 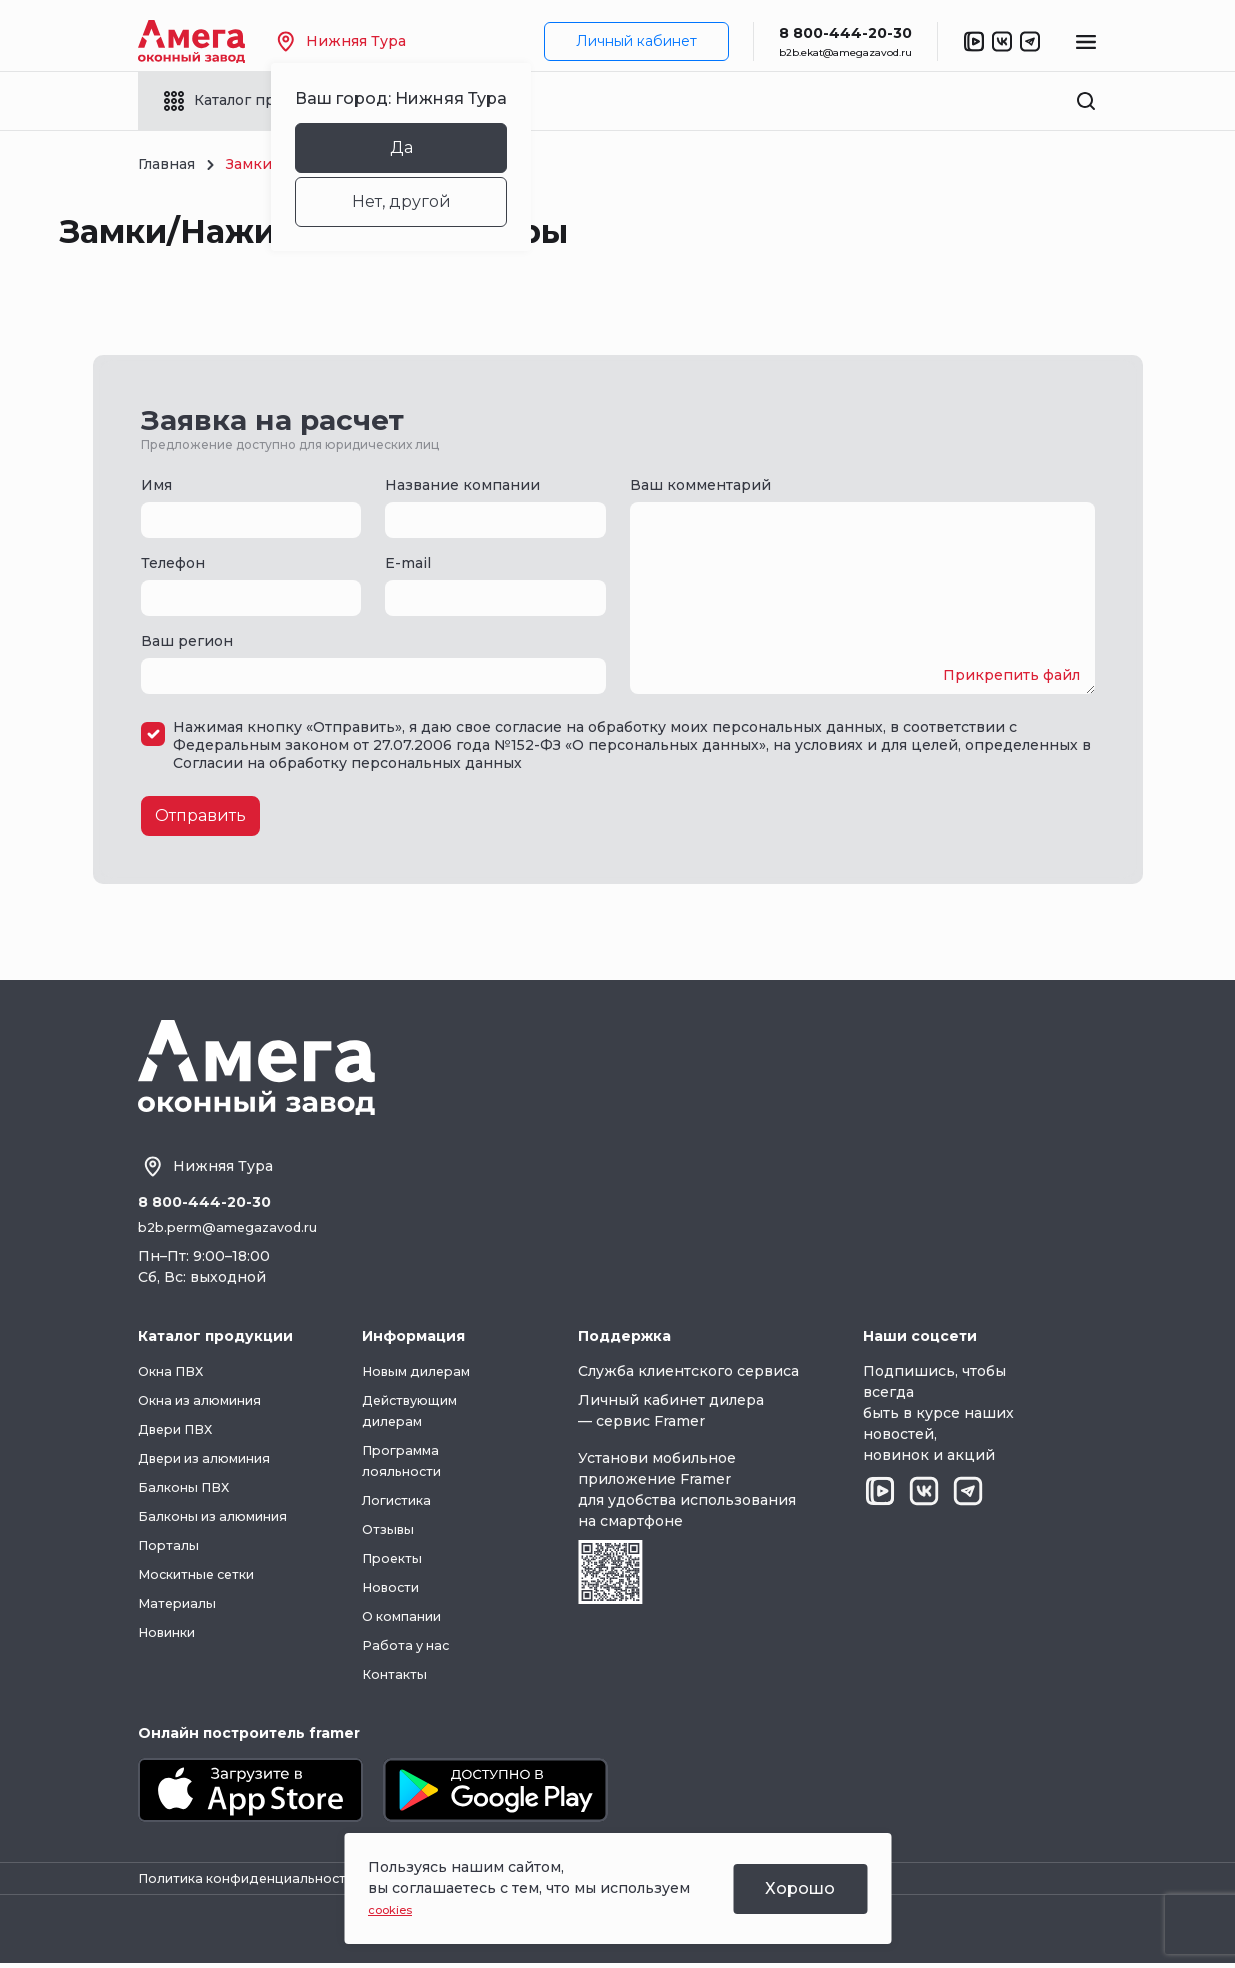 I want to click on Двери ПВХ, so click(x=181, y=1431).